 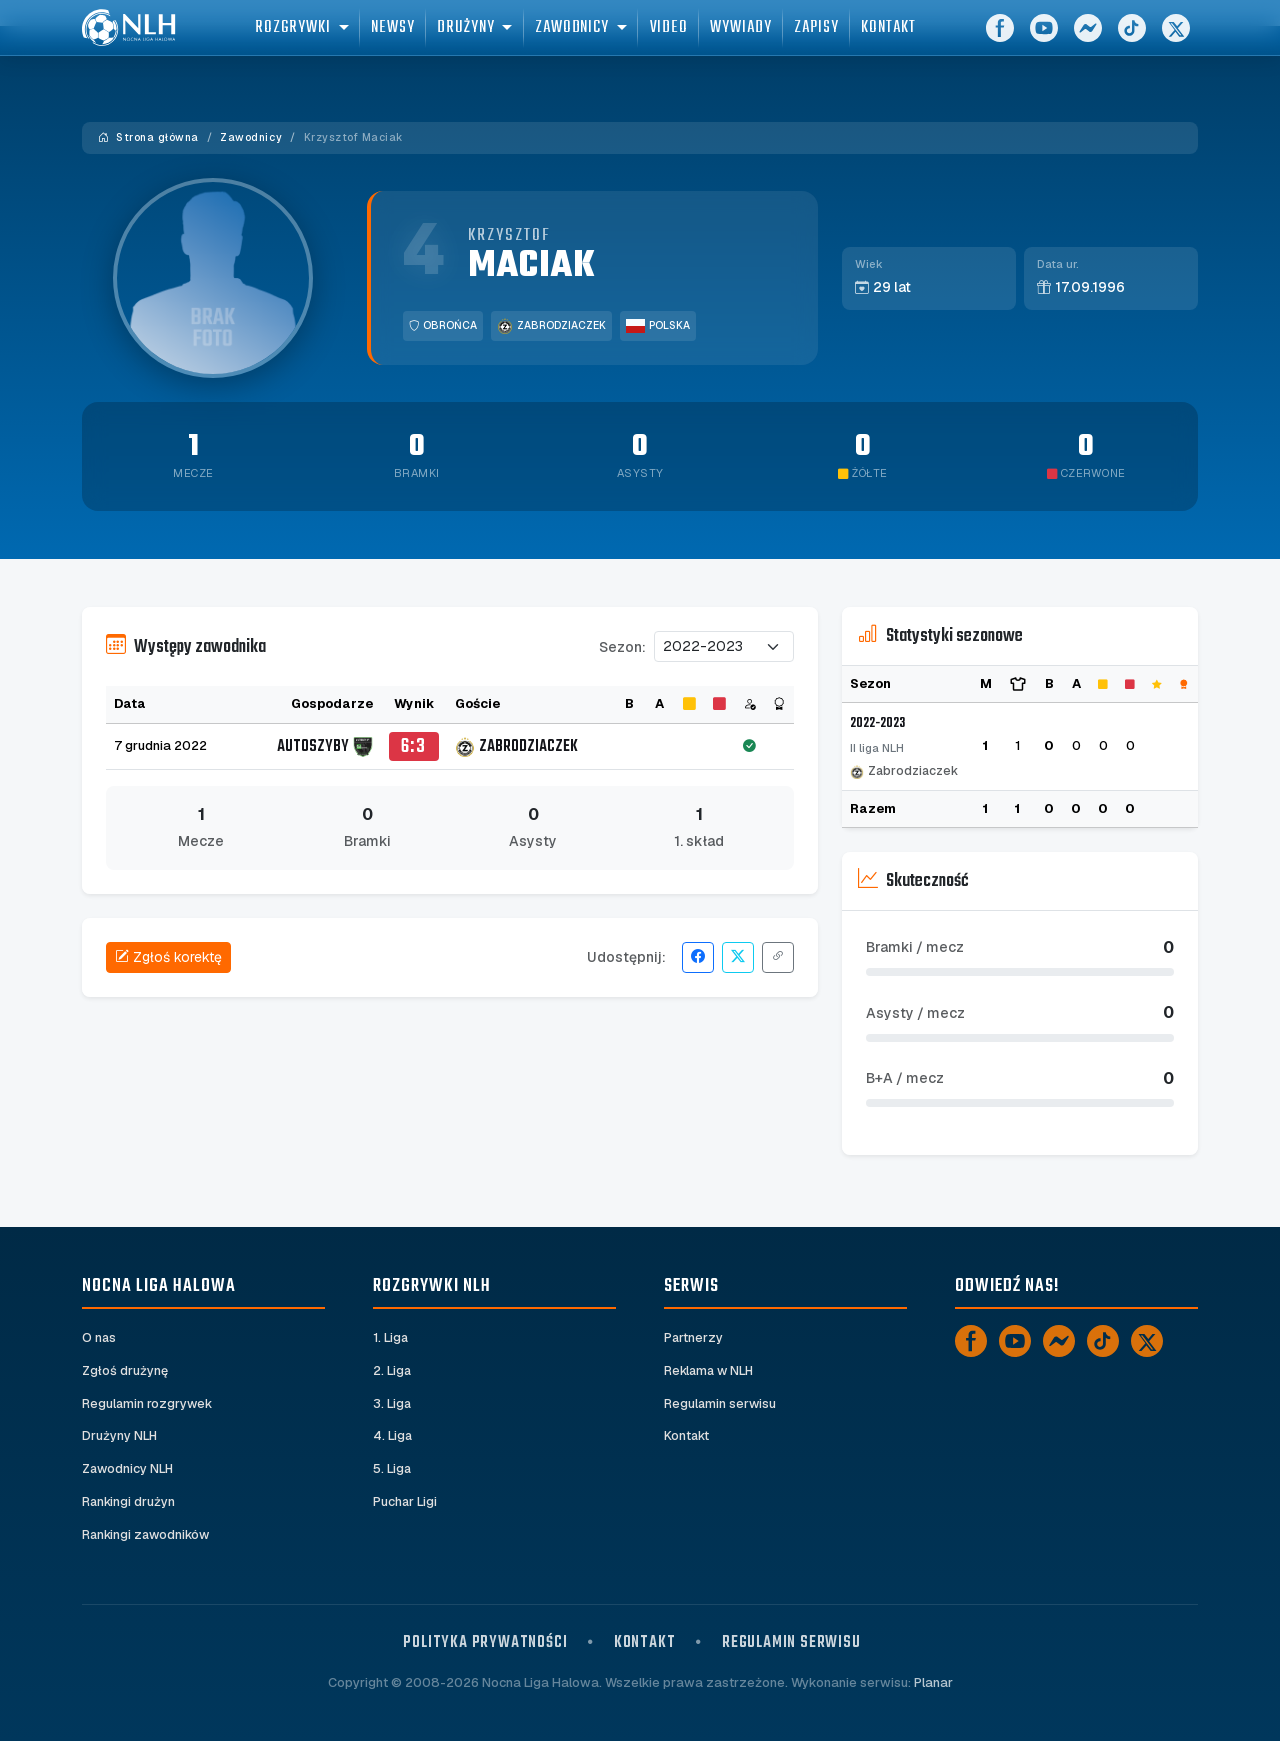 I want to click on [Facebook], so click(x=1000, y=40).